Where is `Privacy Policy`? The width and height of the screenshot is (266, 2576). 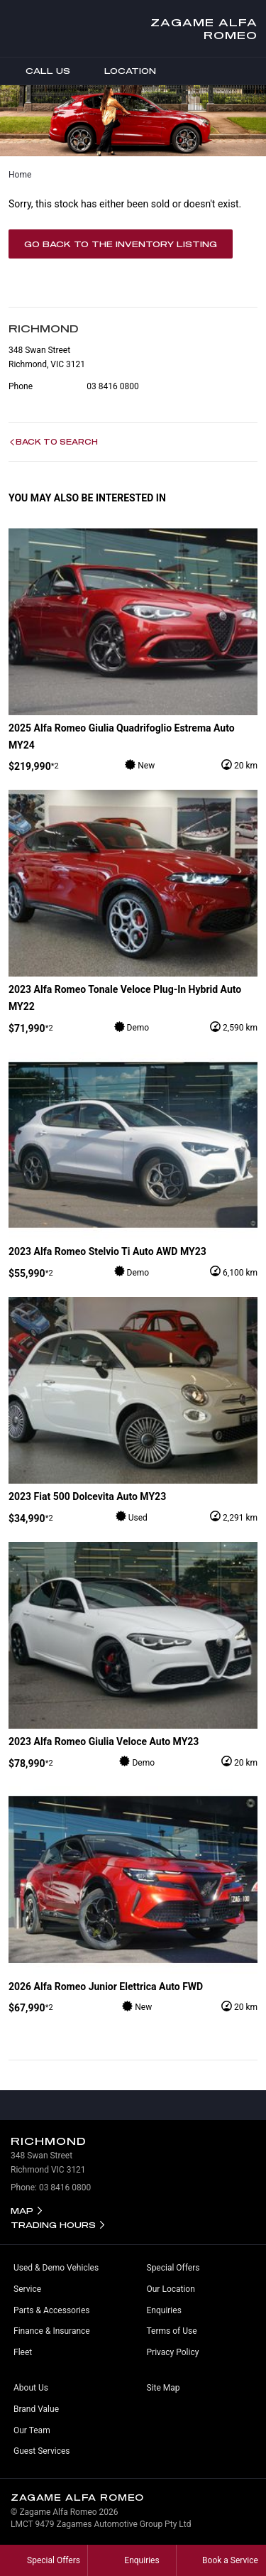
Privacy Policy is located at coordinates (173, 2352).